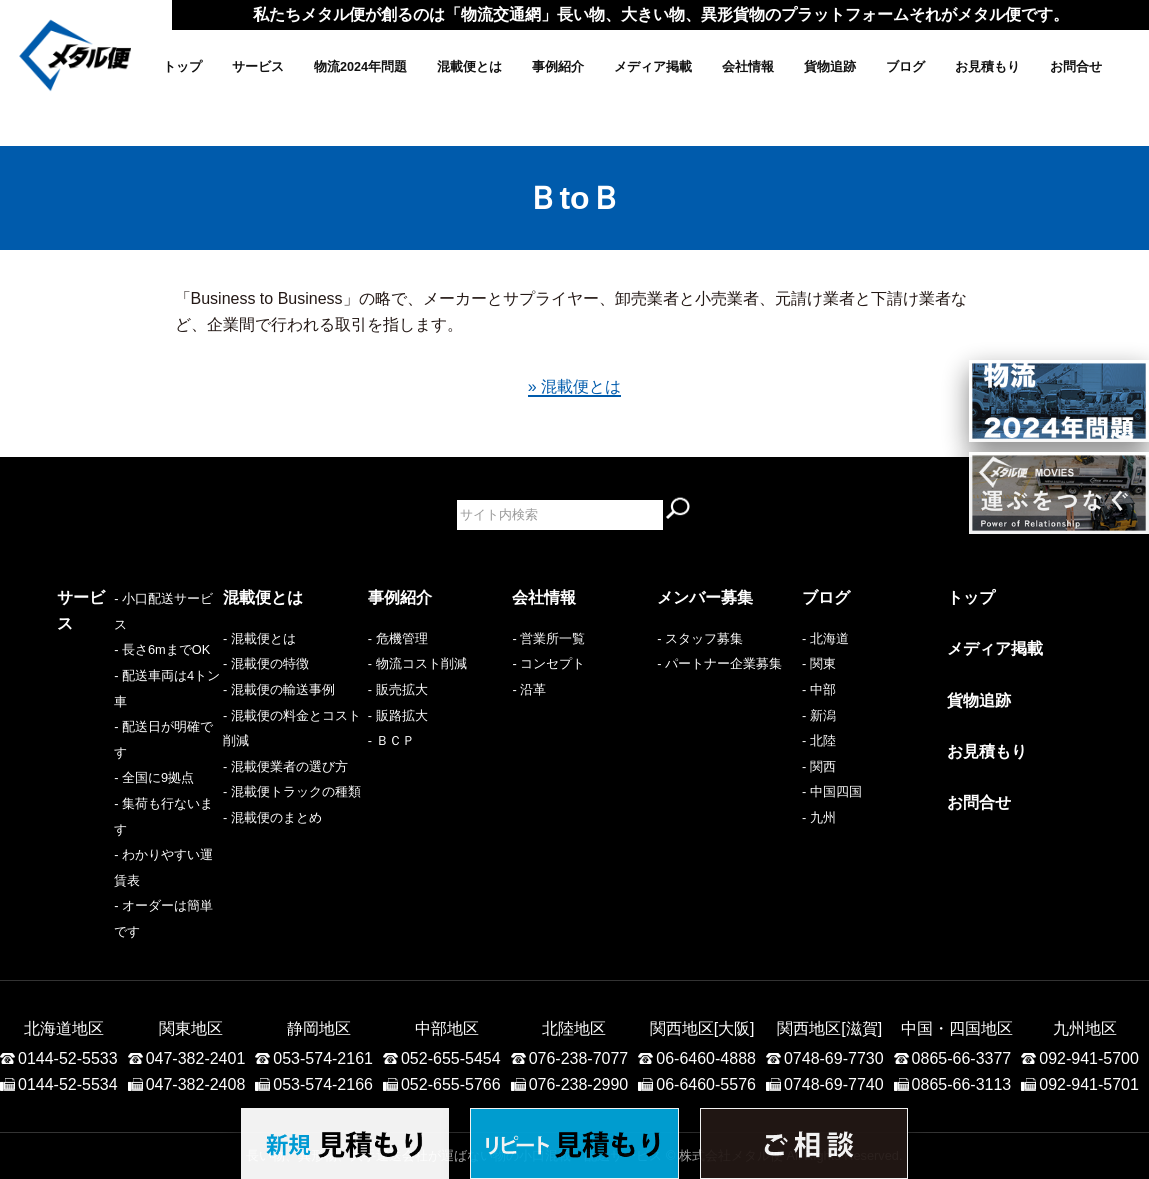  Describe the element at coordinates (548, 663) in the screenshot. I see `- コンセプト` at that location.